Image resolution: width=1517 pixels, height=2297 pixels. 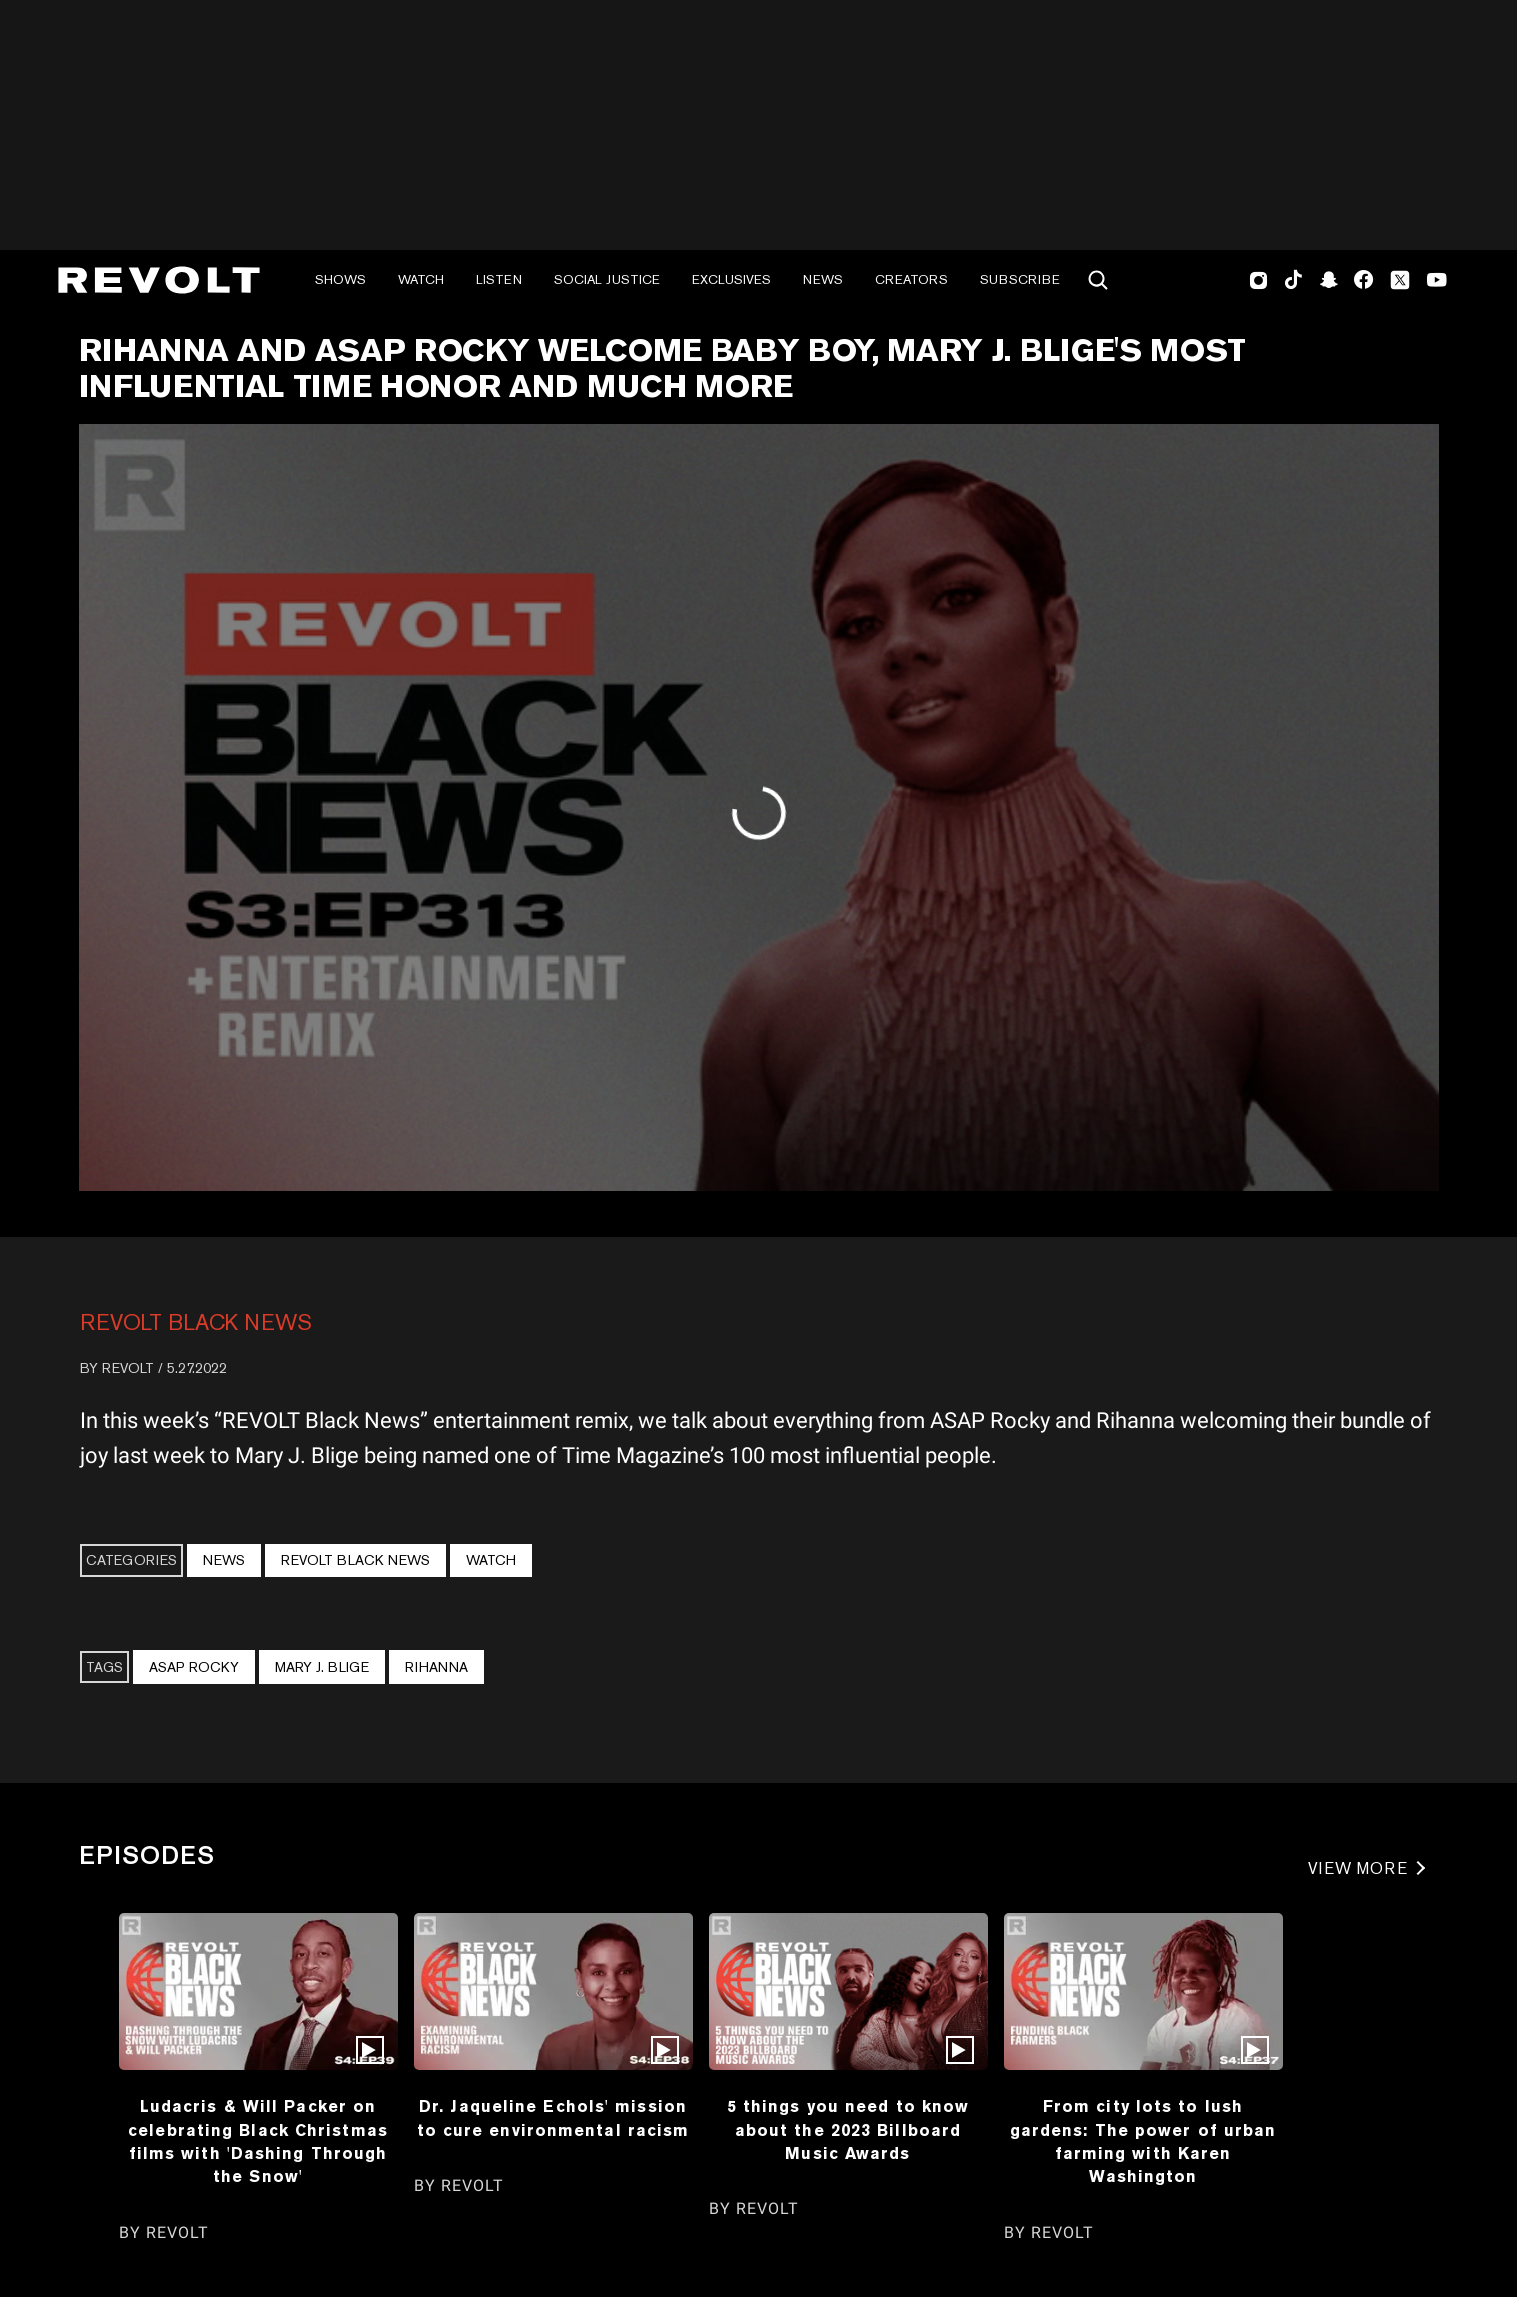 What do you see at coordinates (1020, 279) in the screenshot?
I see `Subscribe` at bounding box center [1020, 279].